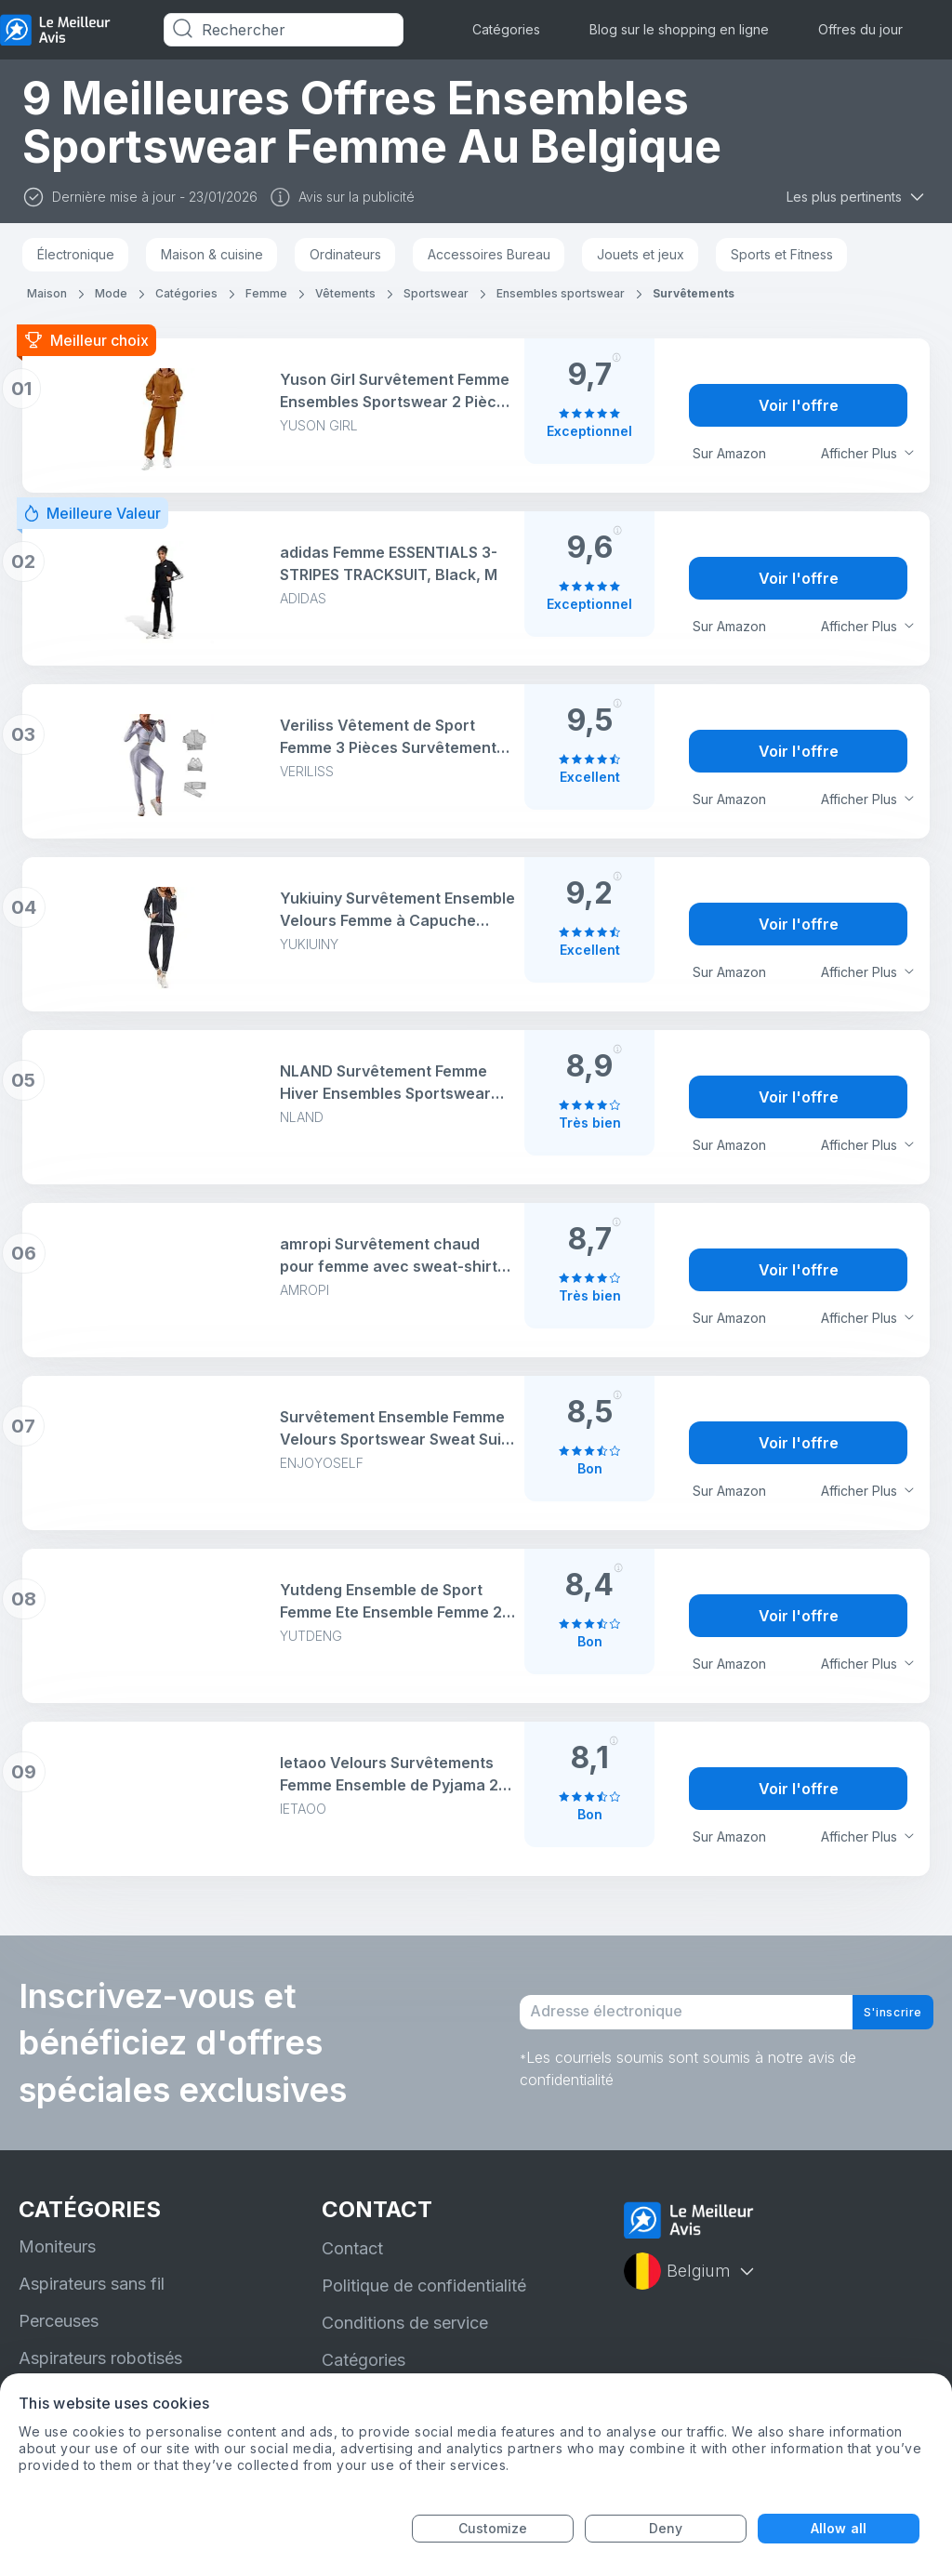  I want to click on Catégories, so click(506, 29).